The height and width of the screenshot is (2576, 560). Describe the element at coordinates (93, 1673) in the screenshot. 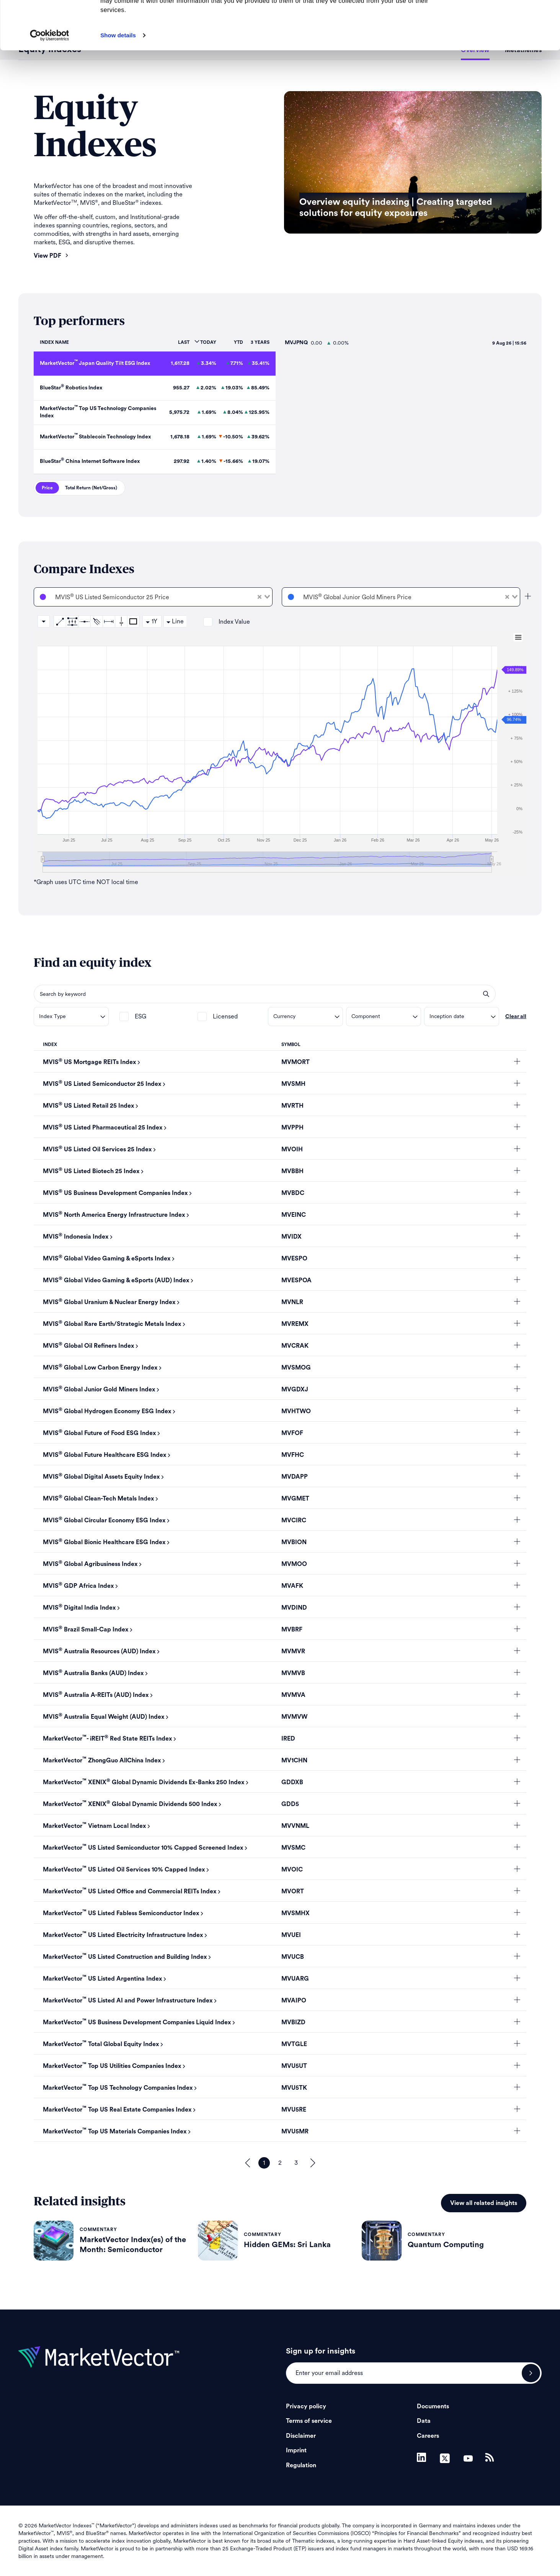

I see `MVIS Australia Banks (AUD) Index` at that location.